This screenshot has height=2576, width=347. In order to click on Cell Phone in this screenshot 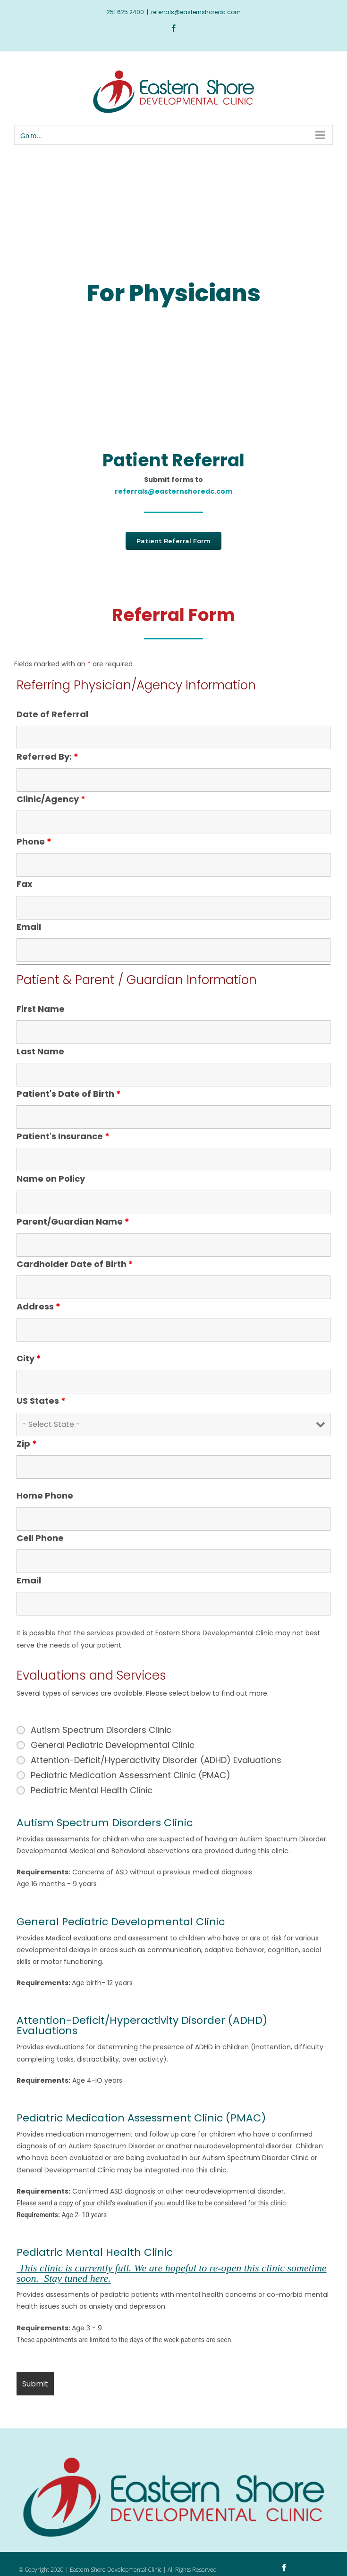, I will do `click(40, 1538)`.